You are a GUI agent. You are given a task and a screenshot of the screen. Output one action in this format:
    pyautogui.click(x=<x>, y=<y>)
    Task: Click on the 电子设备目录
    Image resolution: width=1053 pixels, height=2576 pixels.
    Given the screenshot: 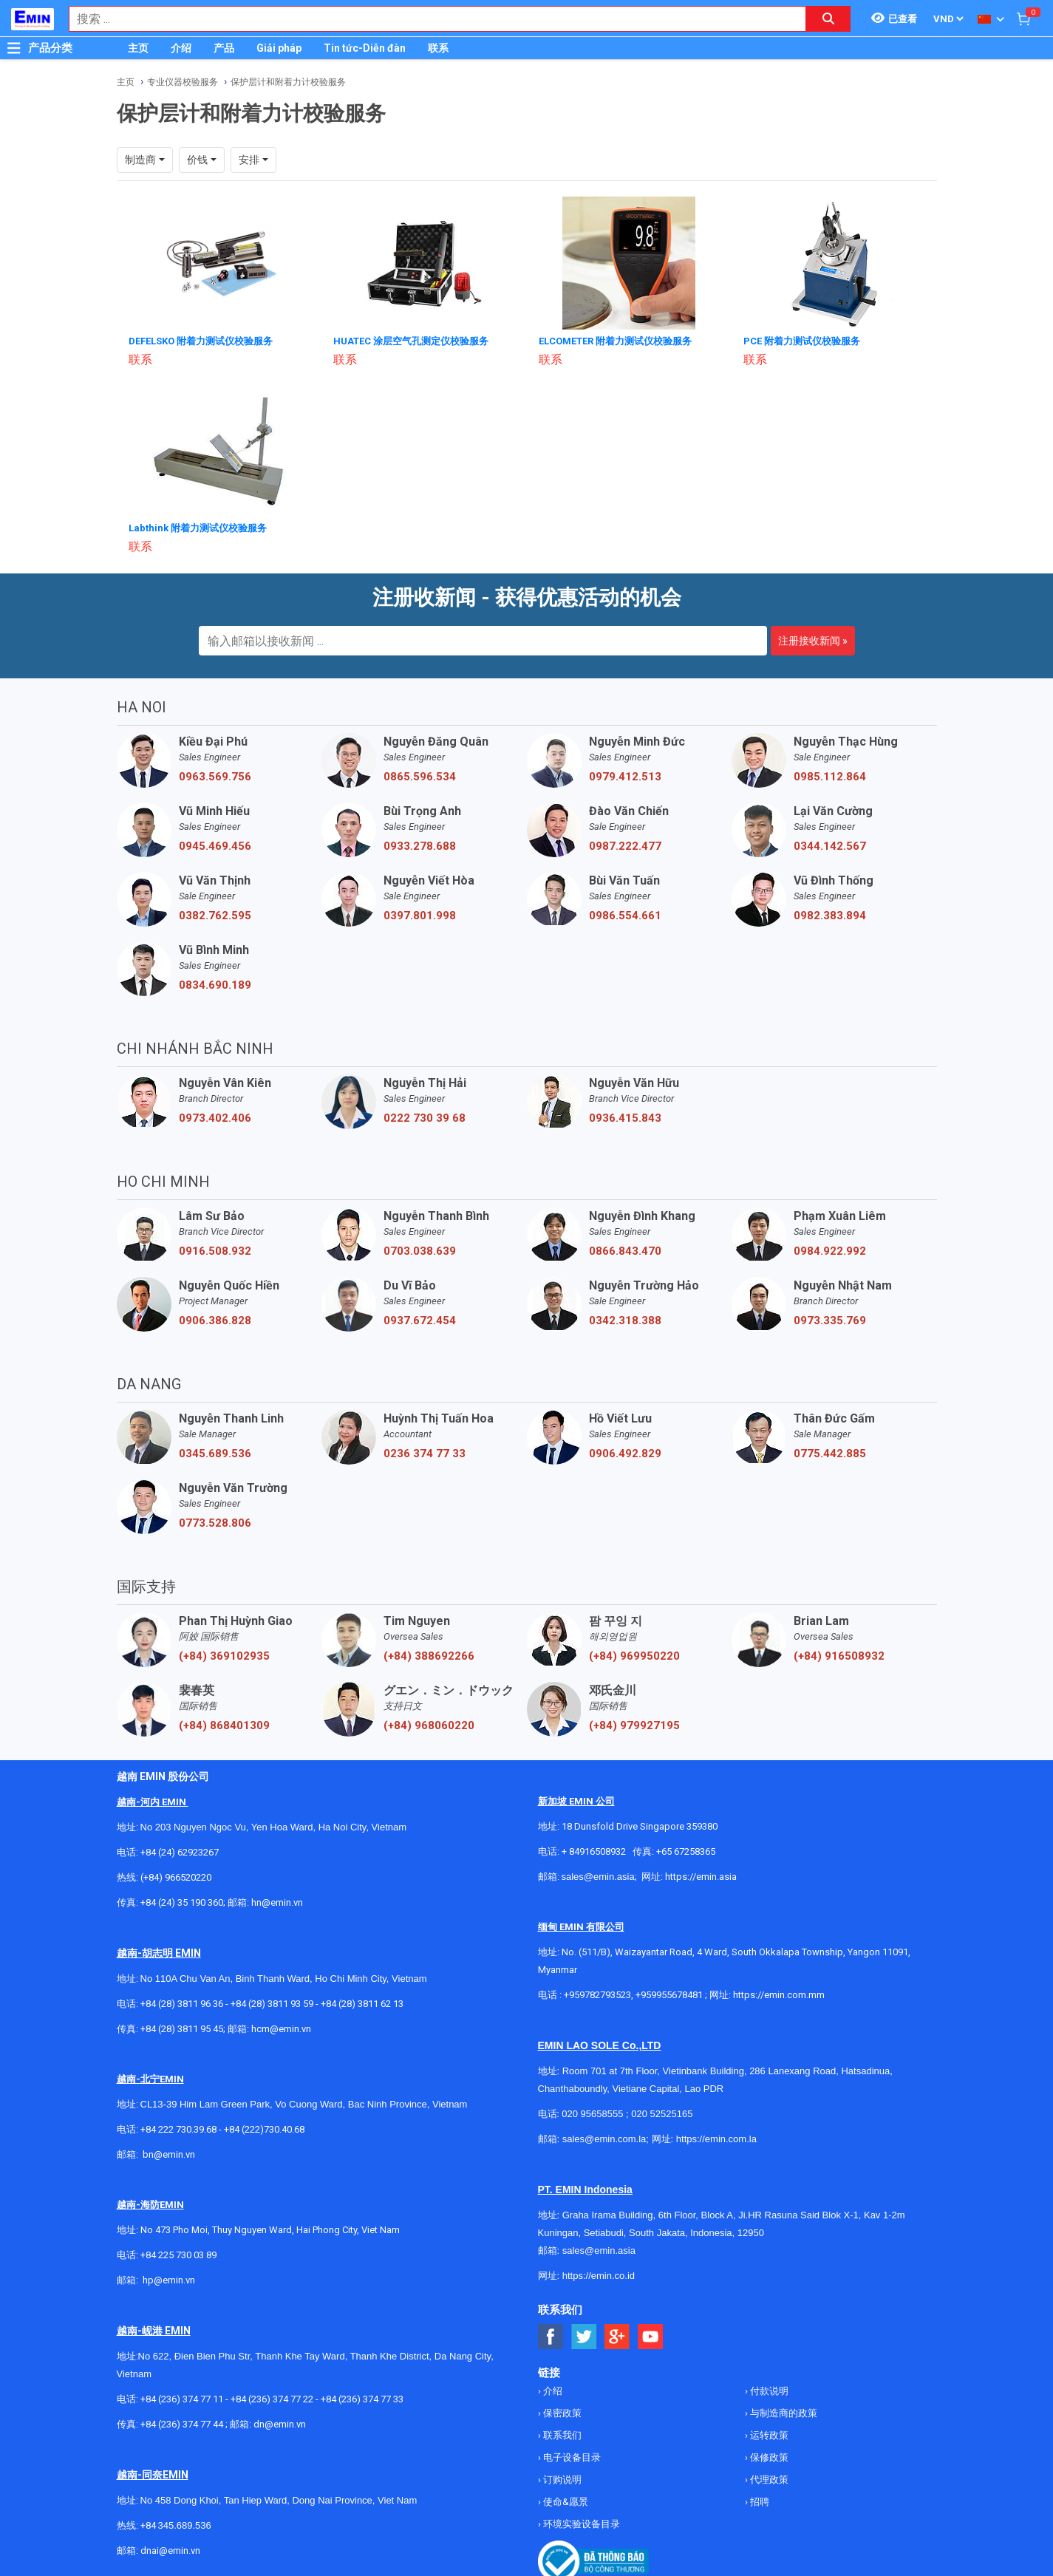 What is the action you would take?
    pyautogui.click(x=571, y=2455)
    